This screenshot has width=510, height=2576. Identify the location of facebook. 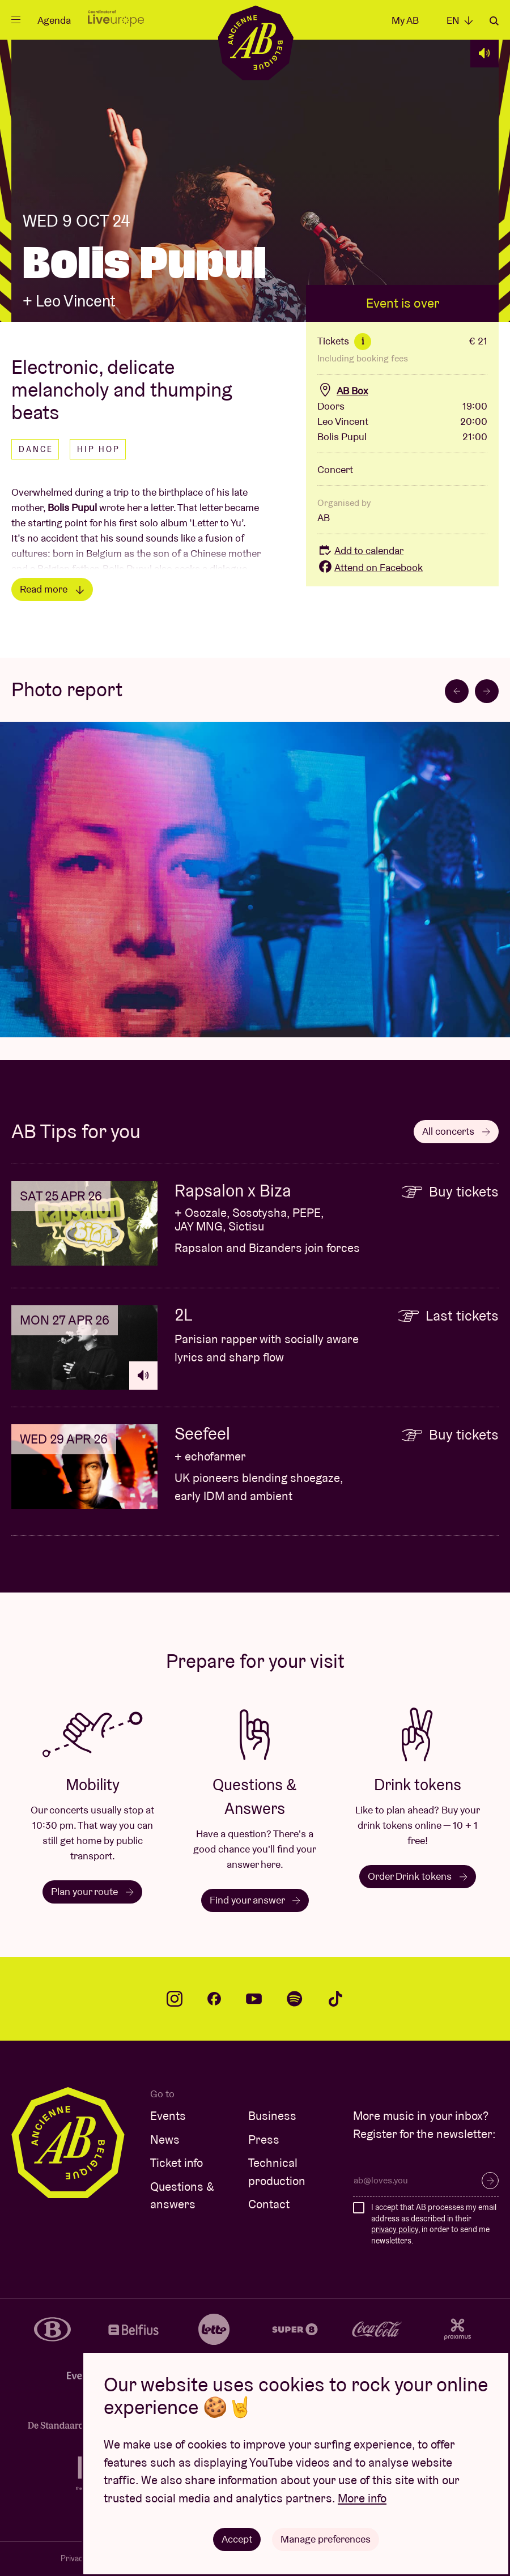
(214, 1999).